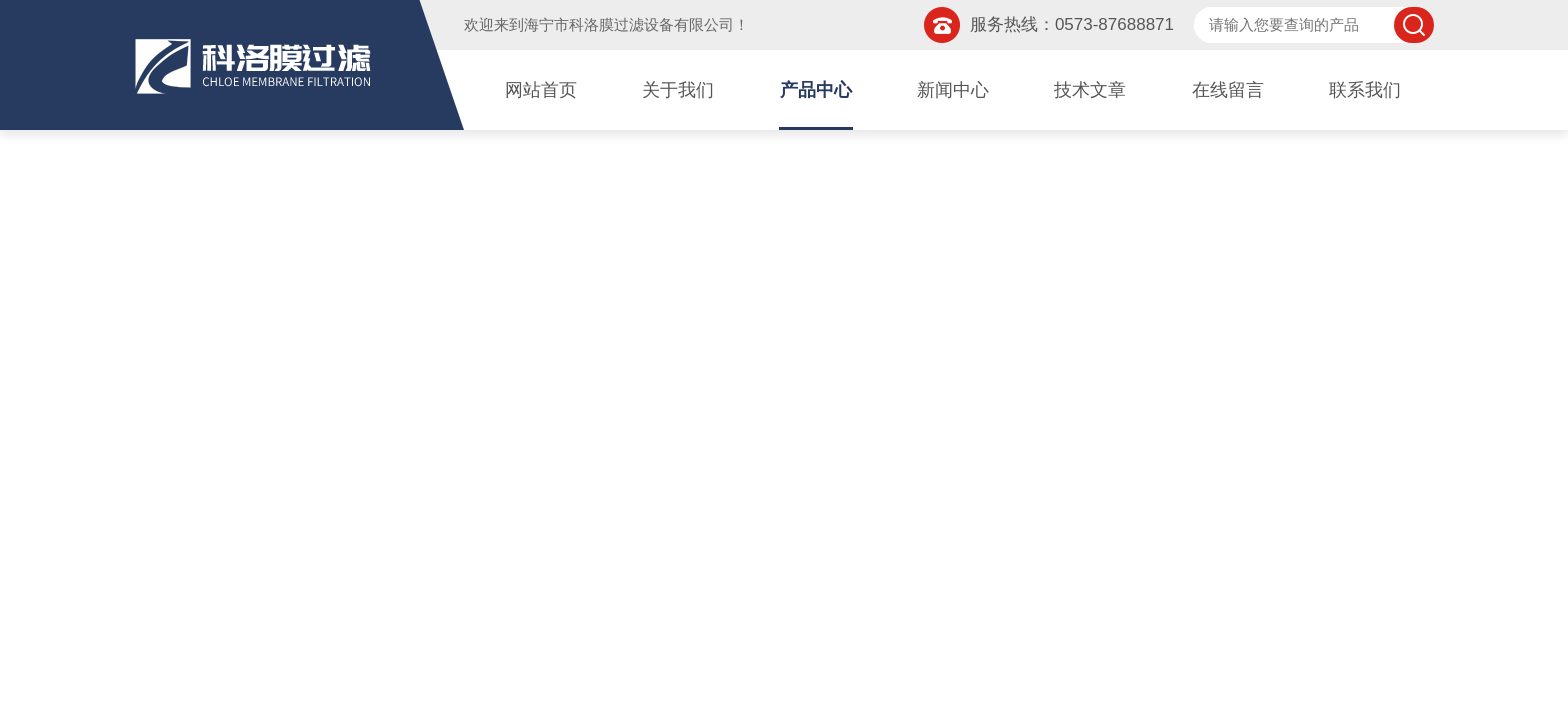  I want to click on 新闻中心, so click(953, 90).